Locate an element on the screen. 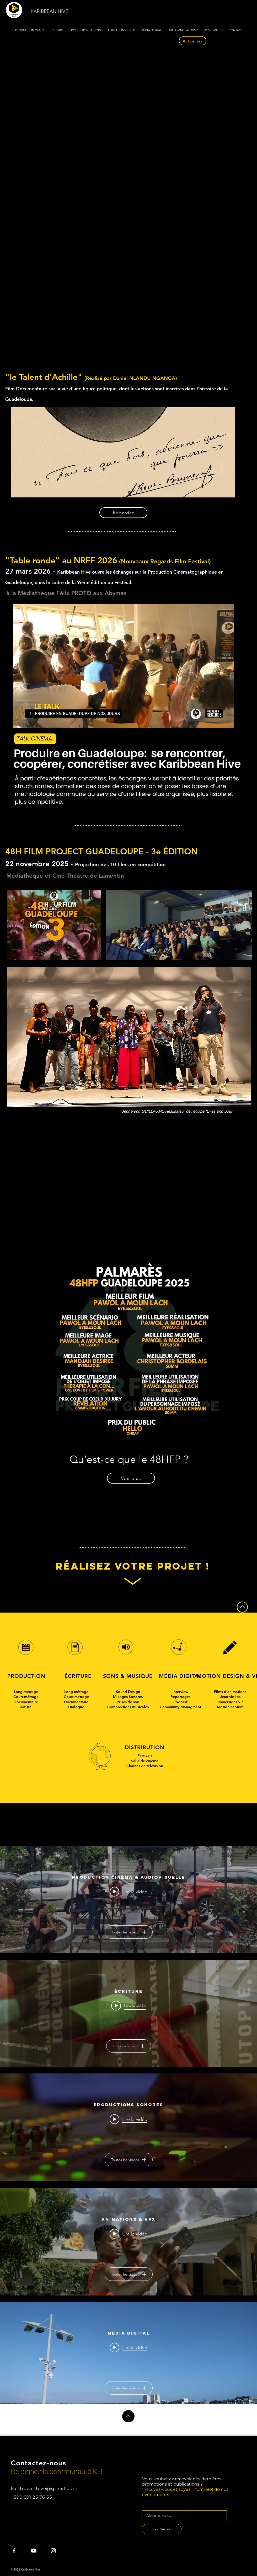  [Actualités] is located at coordinates (192, 40).